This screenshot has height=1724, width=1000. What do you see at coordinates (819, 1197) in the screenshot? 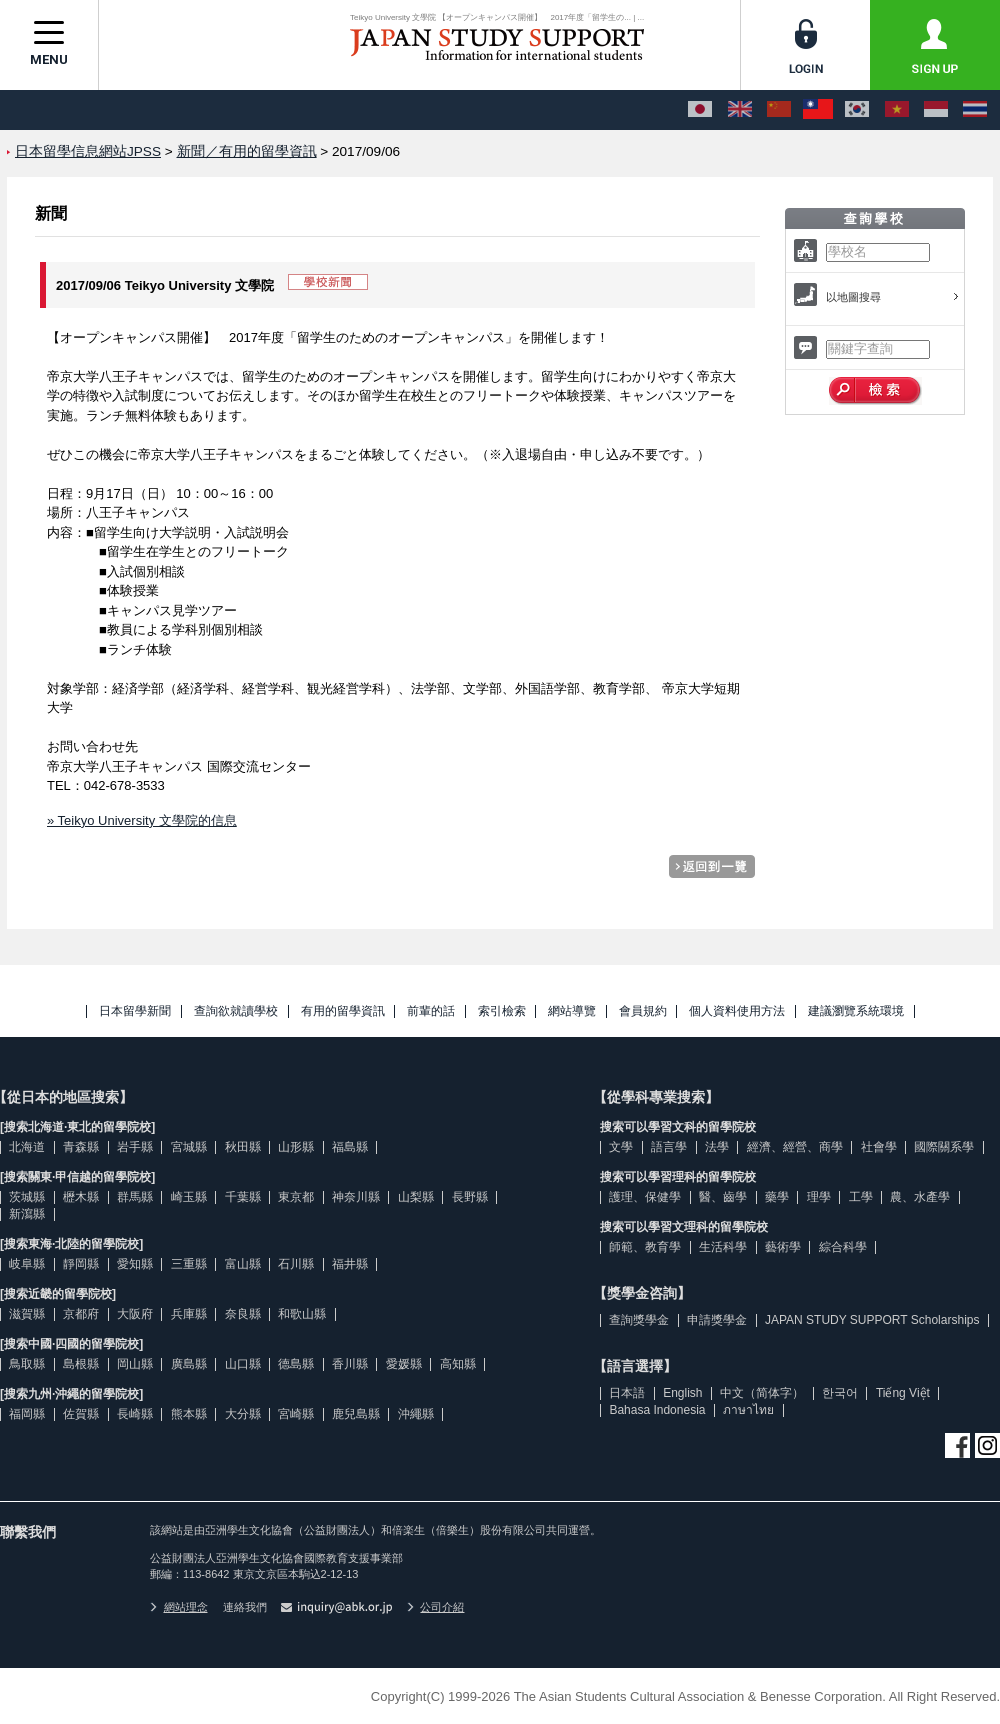
I see `理學` at bounding box center [819, 1197].